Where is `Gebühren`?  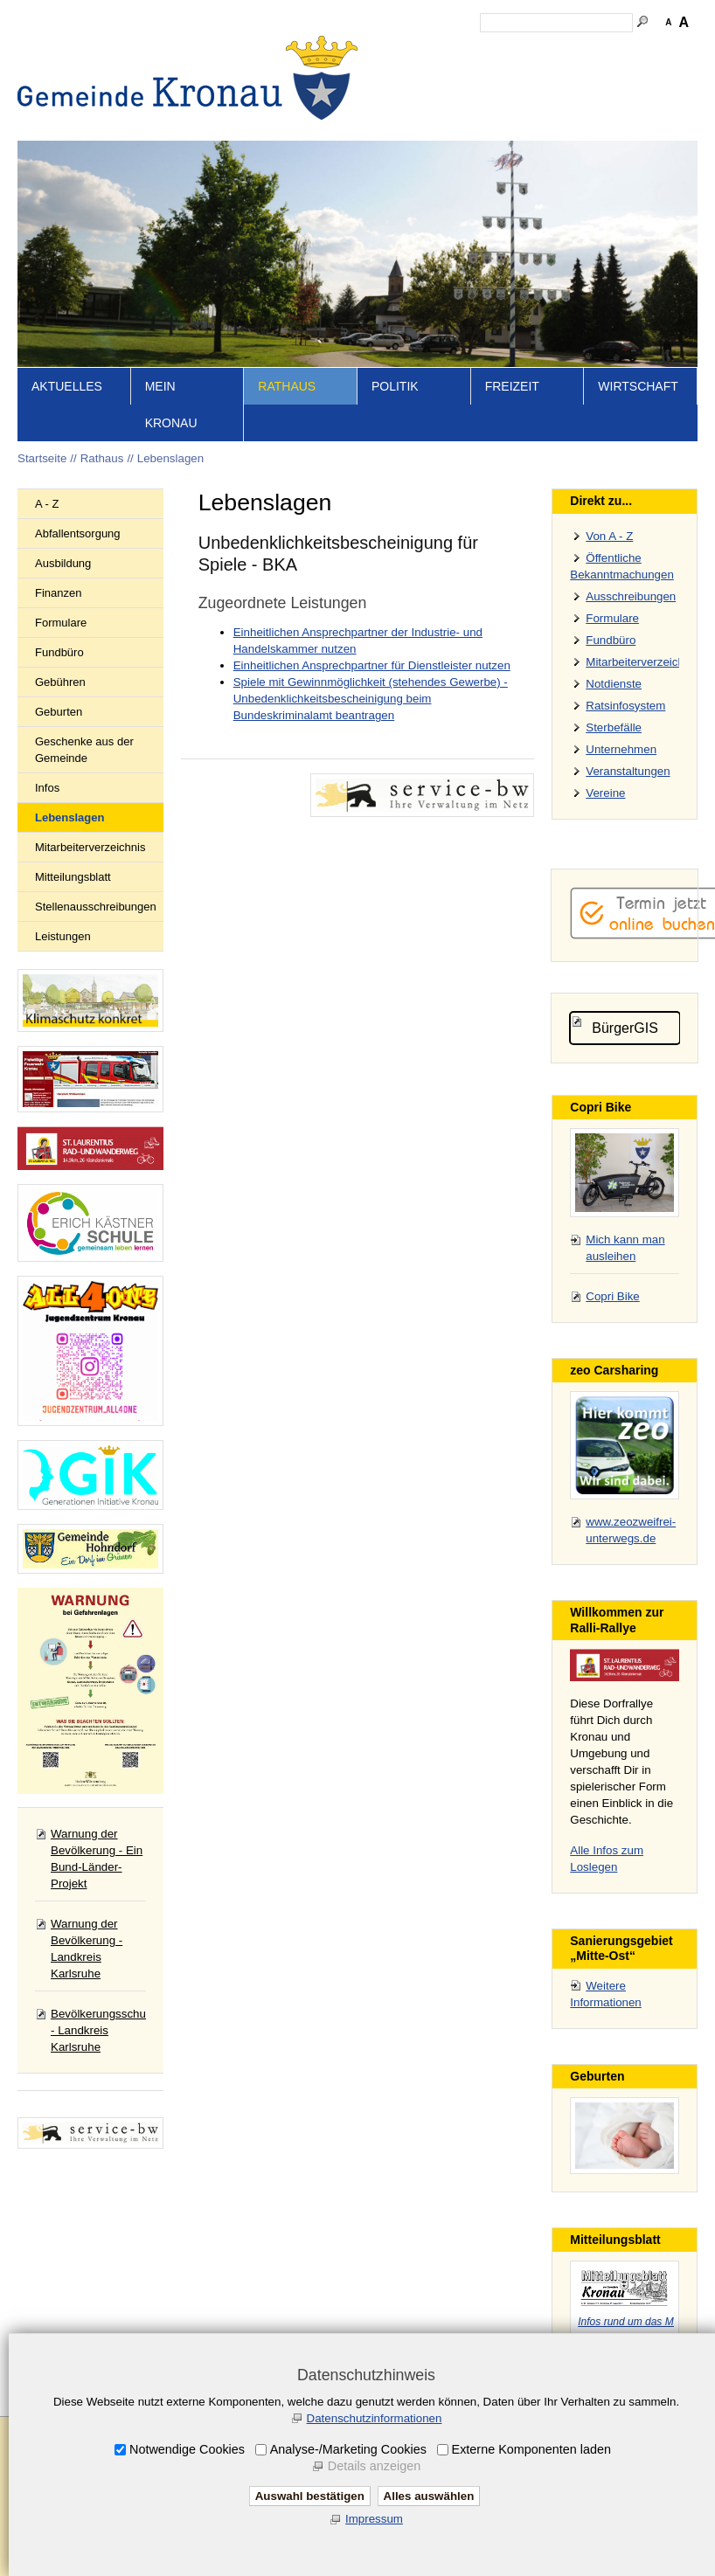 Gebühren is located at coordinates (60, 712).